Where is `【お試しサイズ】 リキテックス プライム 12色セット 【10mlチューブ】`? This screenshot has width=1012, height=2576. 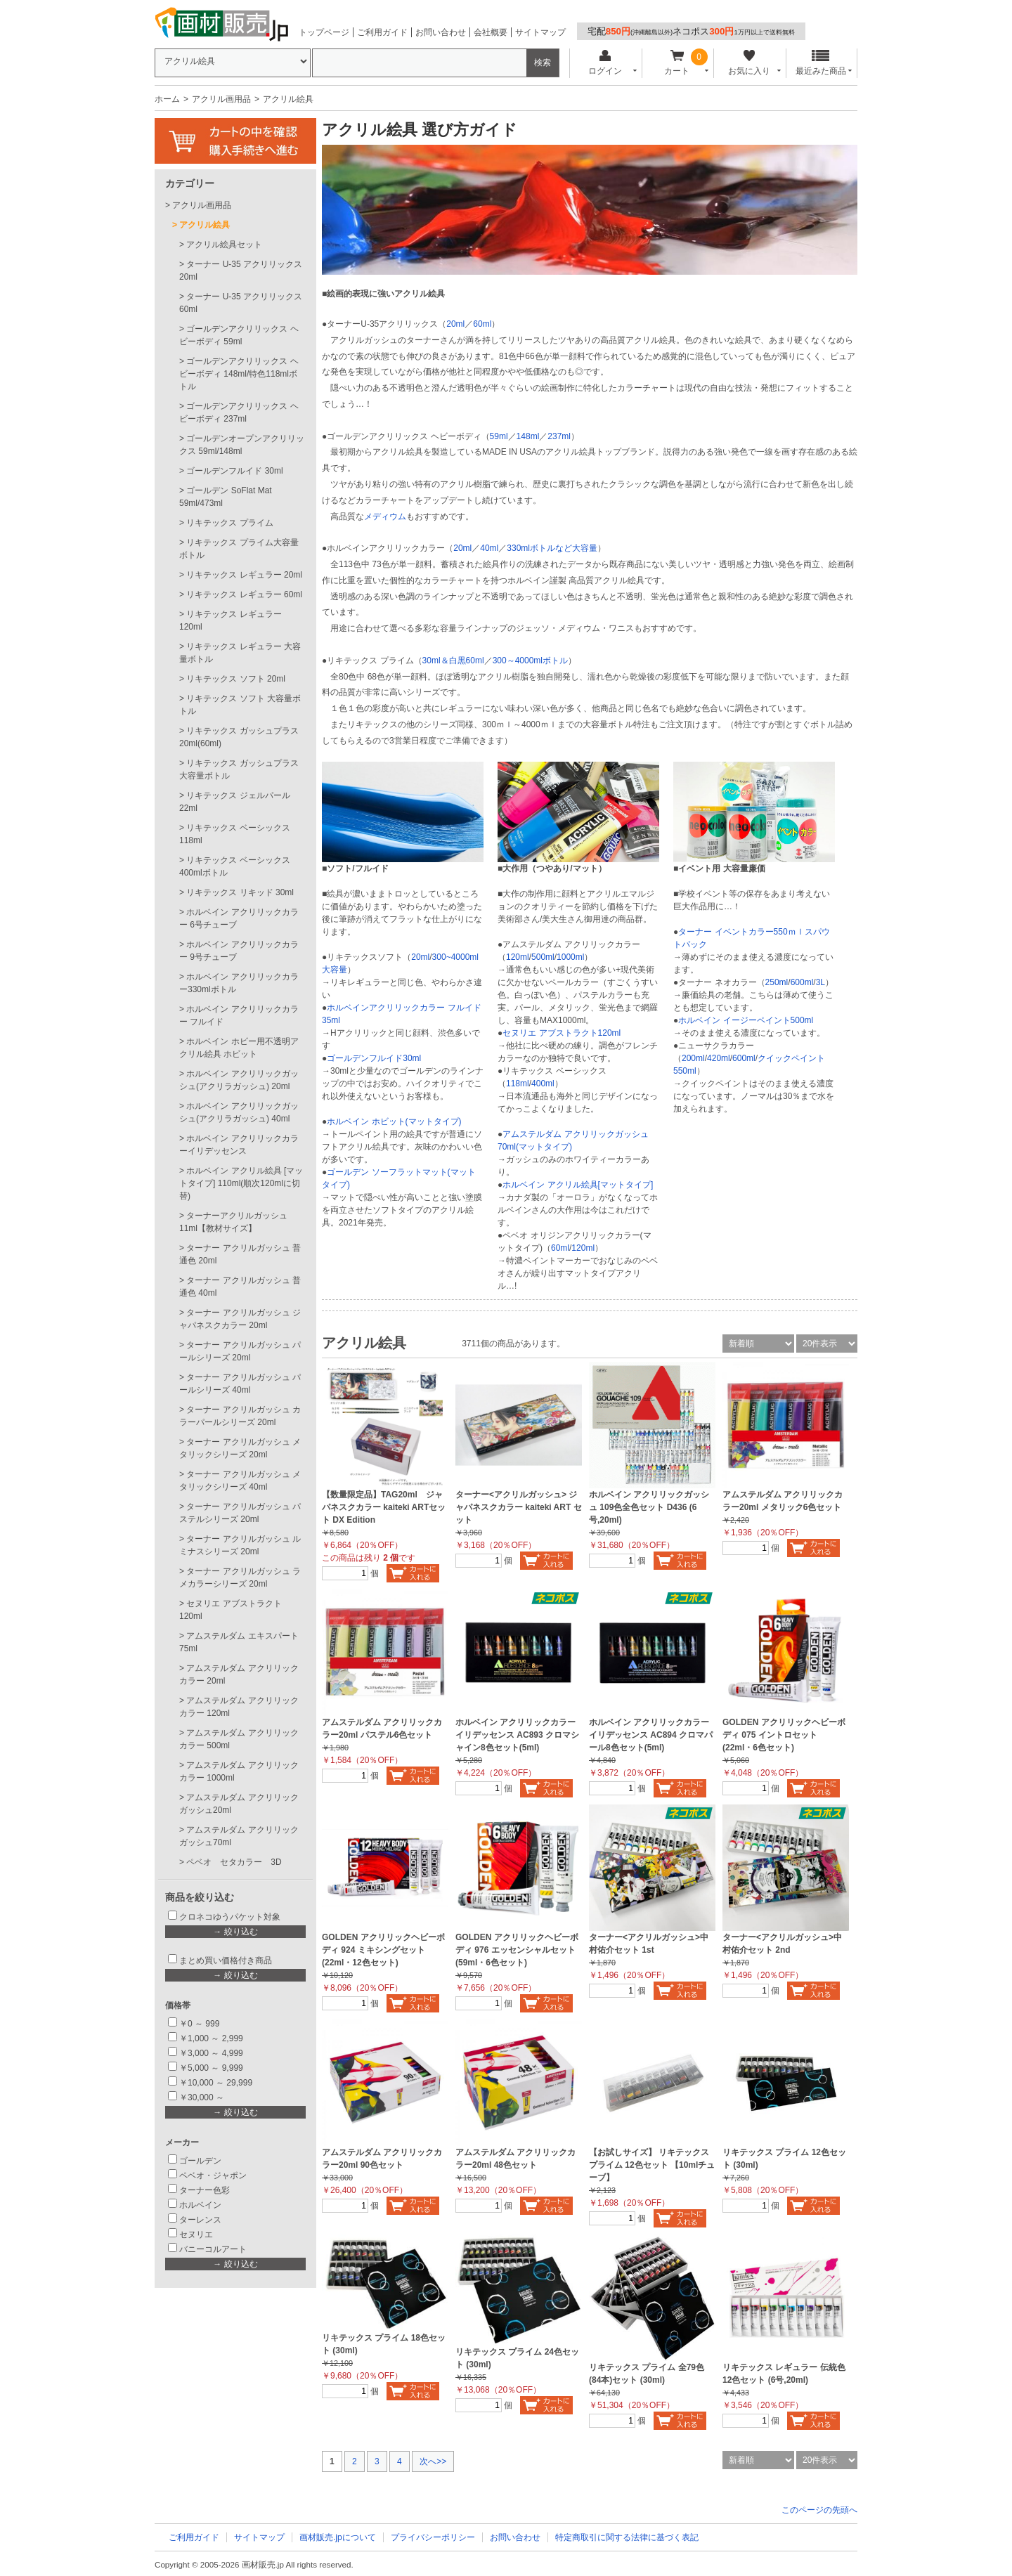
【お試しサイズ】 リキテックス プライム 12色セット 【10mlチューブ】 is located at coordinates (652, 2165).